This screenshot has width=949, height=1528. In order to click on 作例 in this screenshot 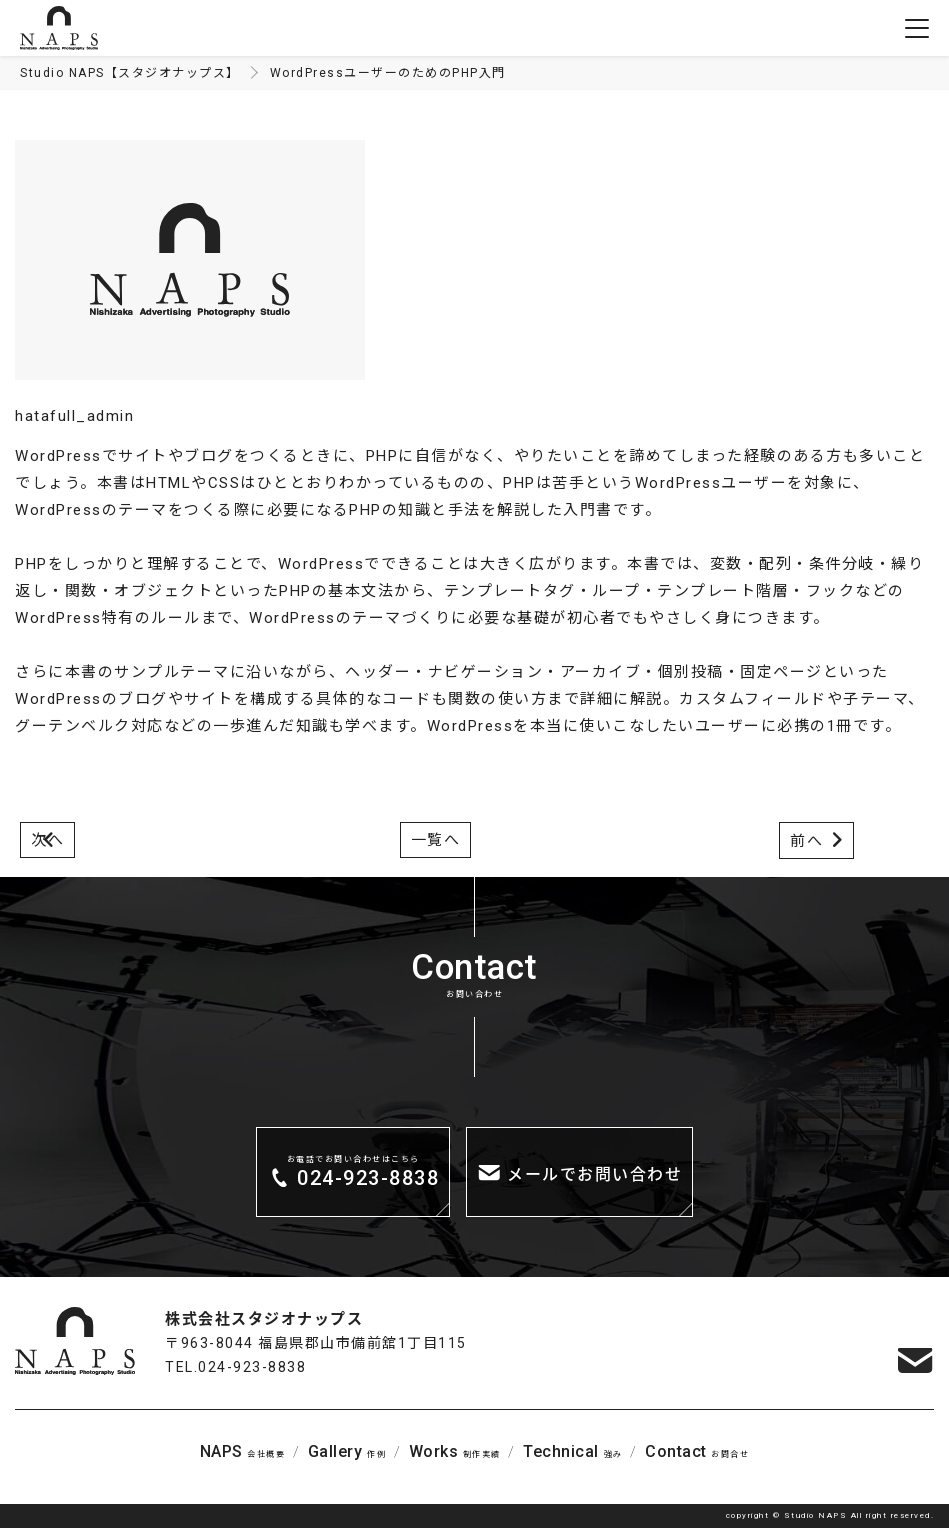, I will do `click(347, 1451)`.